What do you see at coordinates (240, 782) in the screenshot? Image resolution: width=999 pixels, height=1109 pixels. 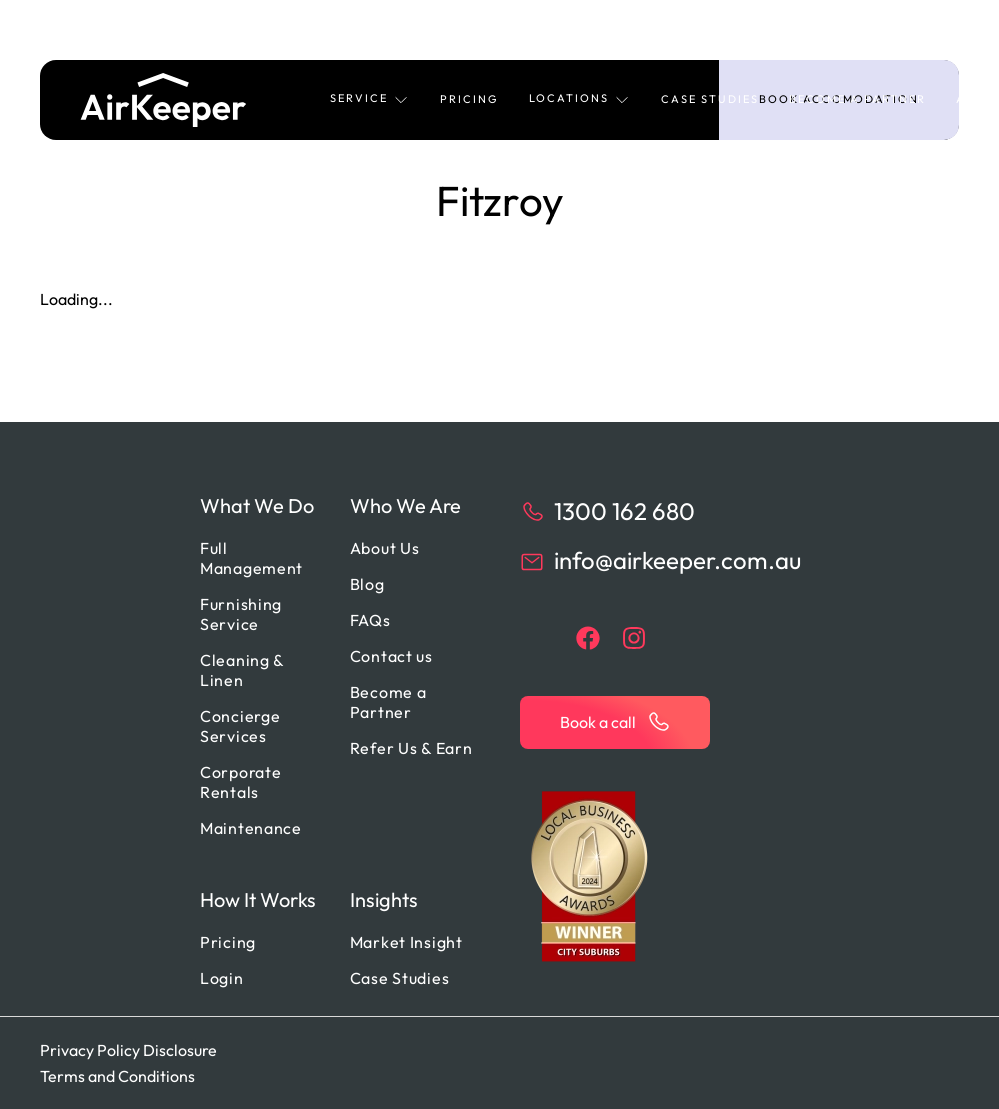 I see `Corporate Rentals` at bounding box center [240, 782].